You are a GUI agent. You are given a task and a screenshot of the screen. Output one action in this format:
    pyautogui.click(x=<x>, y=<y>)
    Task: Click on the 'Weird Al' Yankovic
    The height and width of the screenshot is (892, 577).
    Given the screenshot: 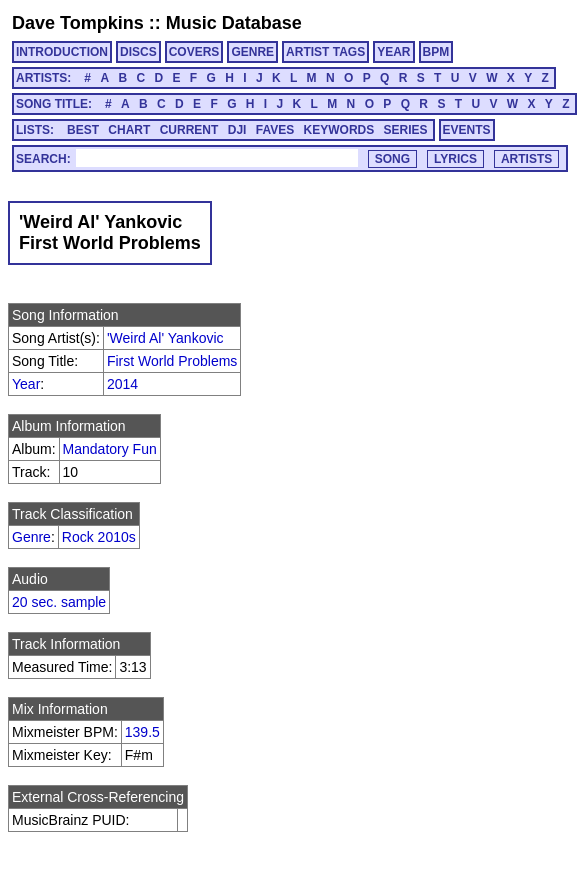 What is the action you would take?
    pyautogui.click(x=165, y=338)
    